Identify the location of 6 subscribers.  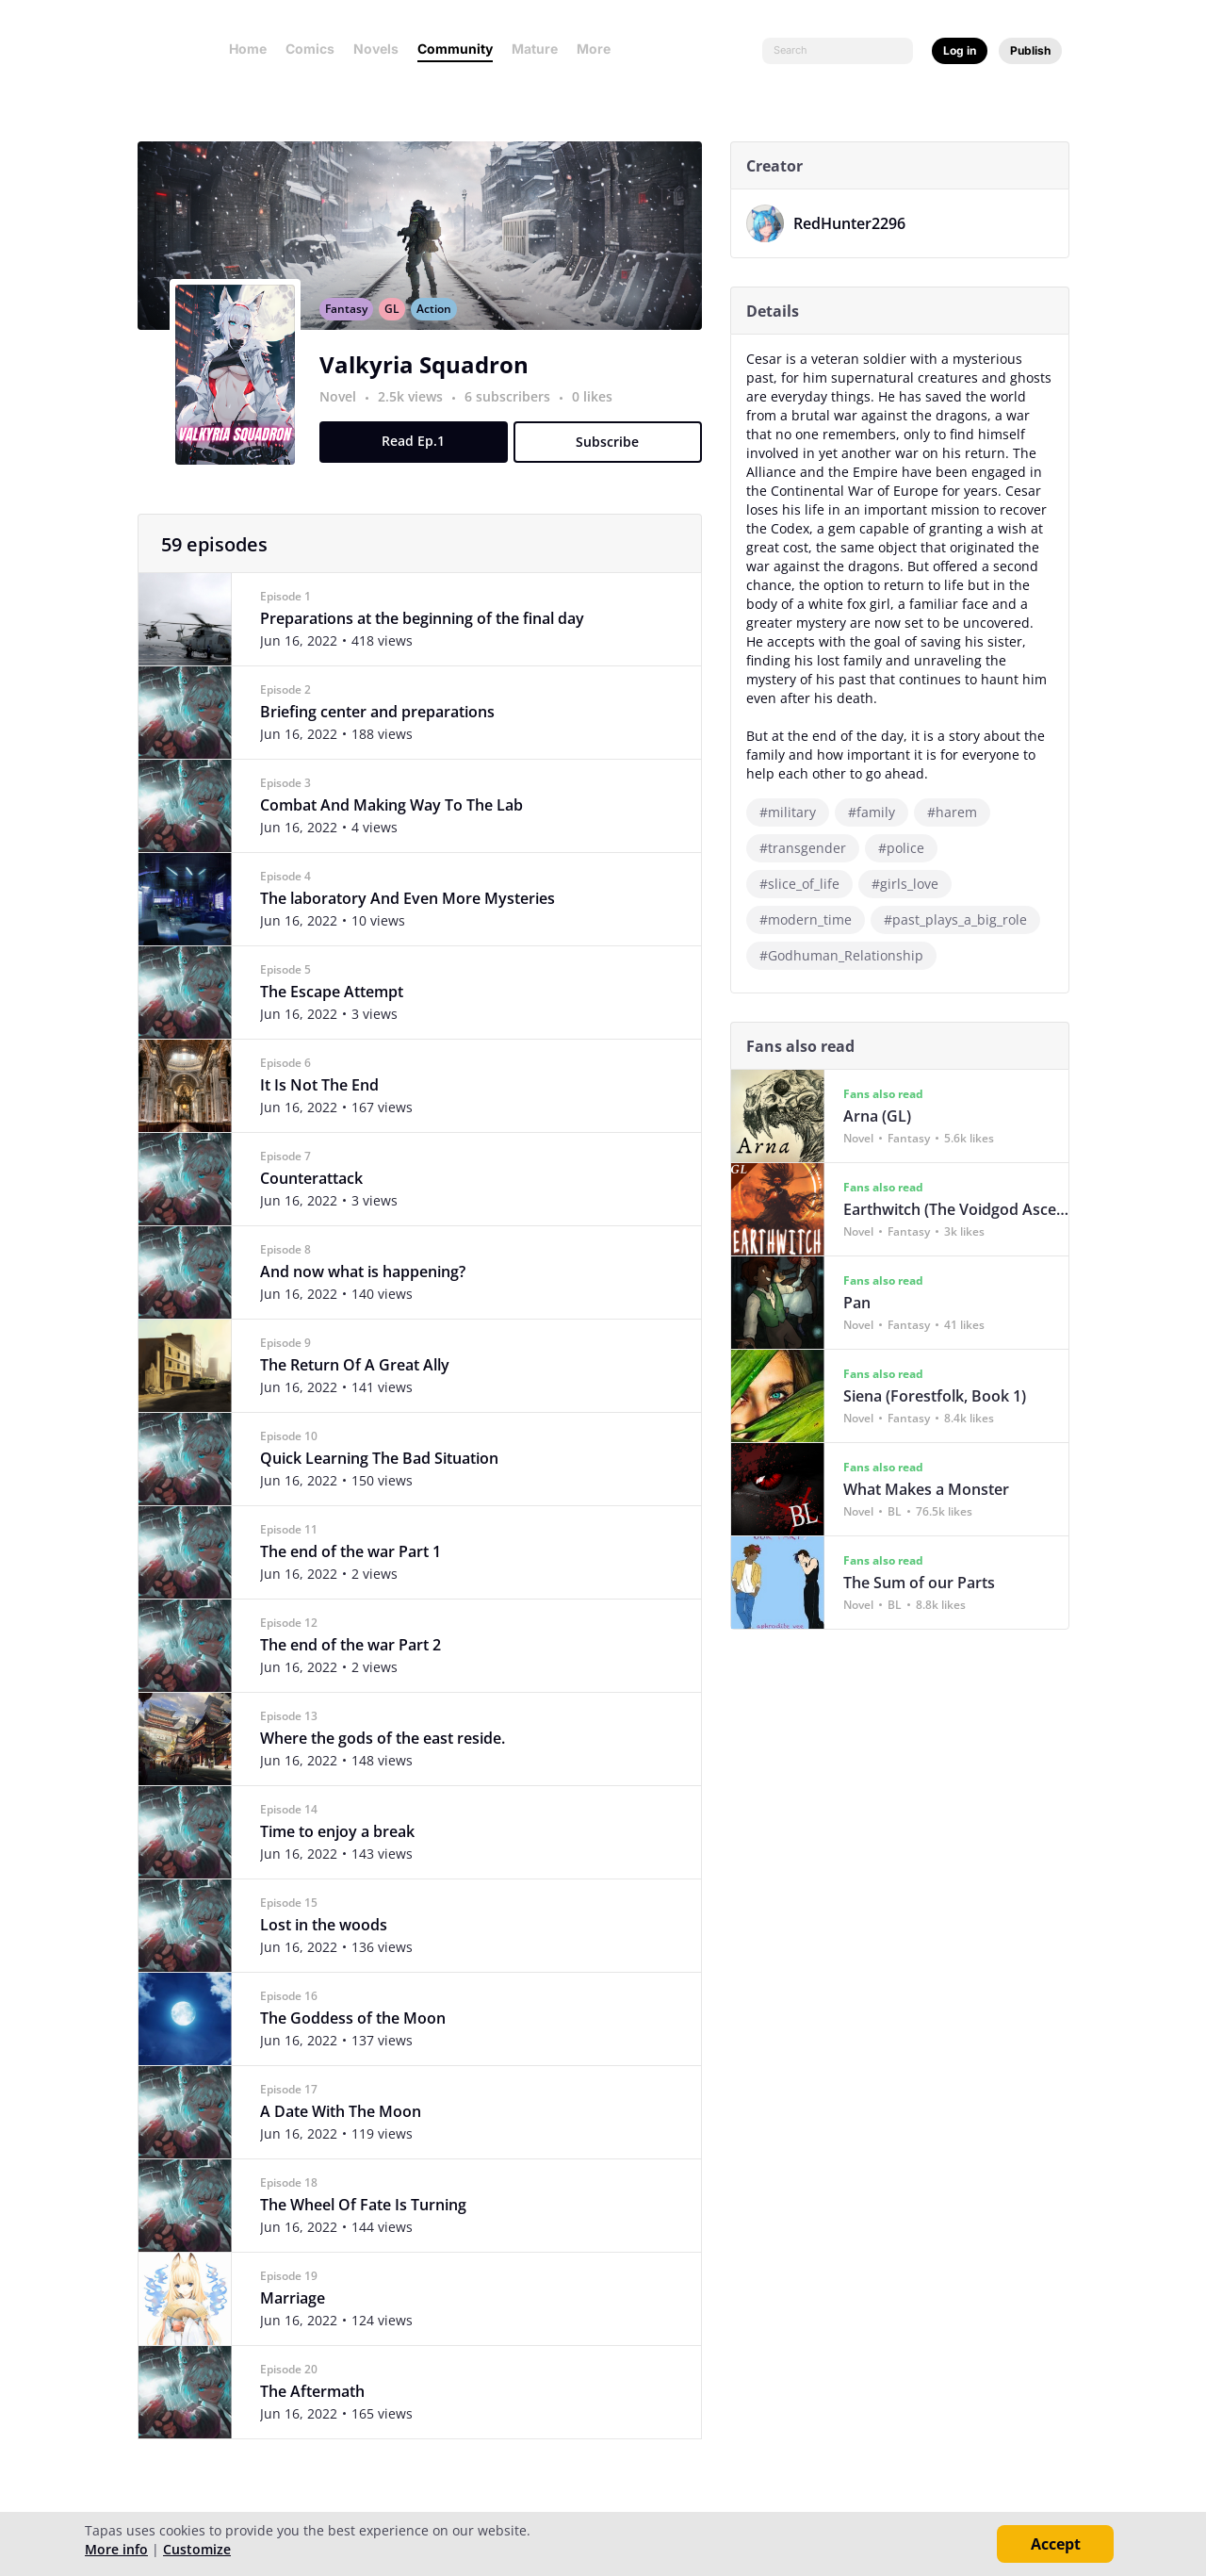
(516, 417).